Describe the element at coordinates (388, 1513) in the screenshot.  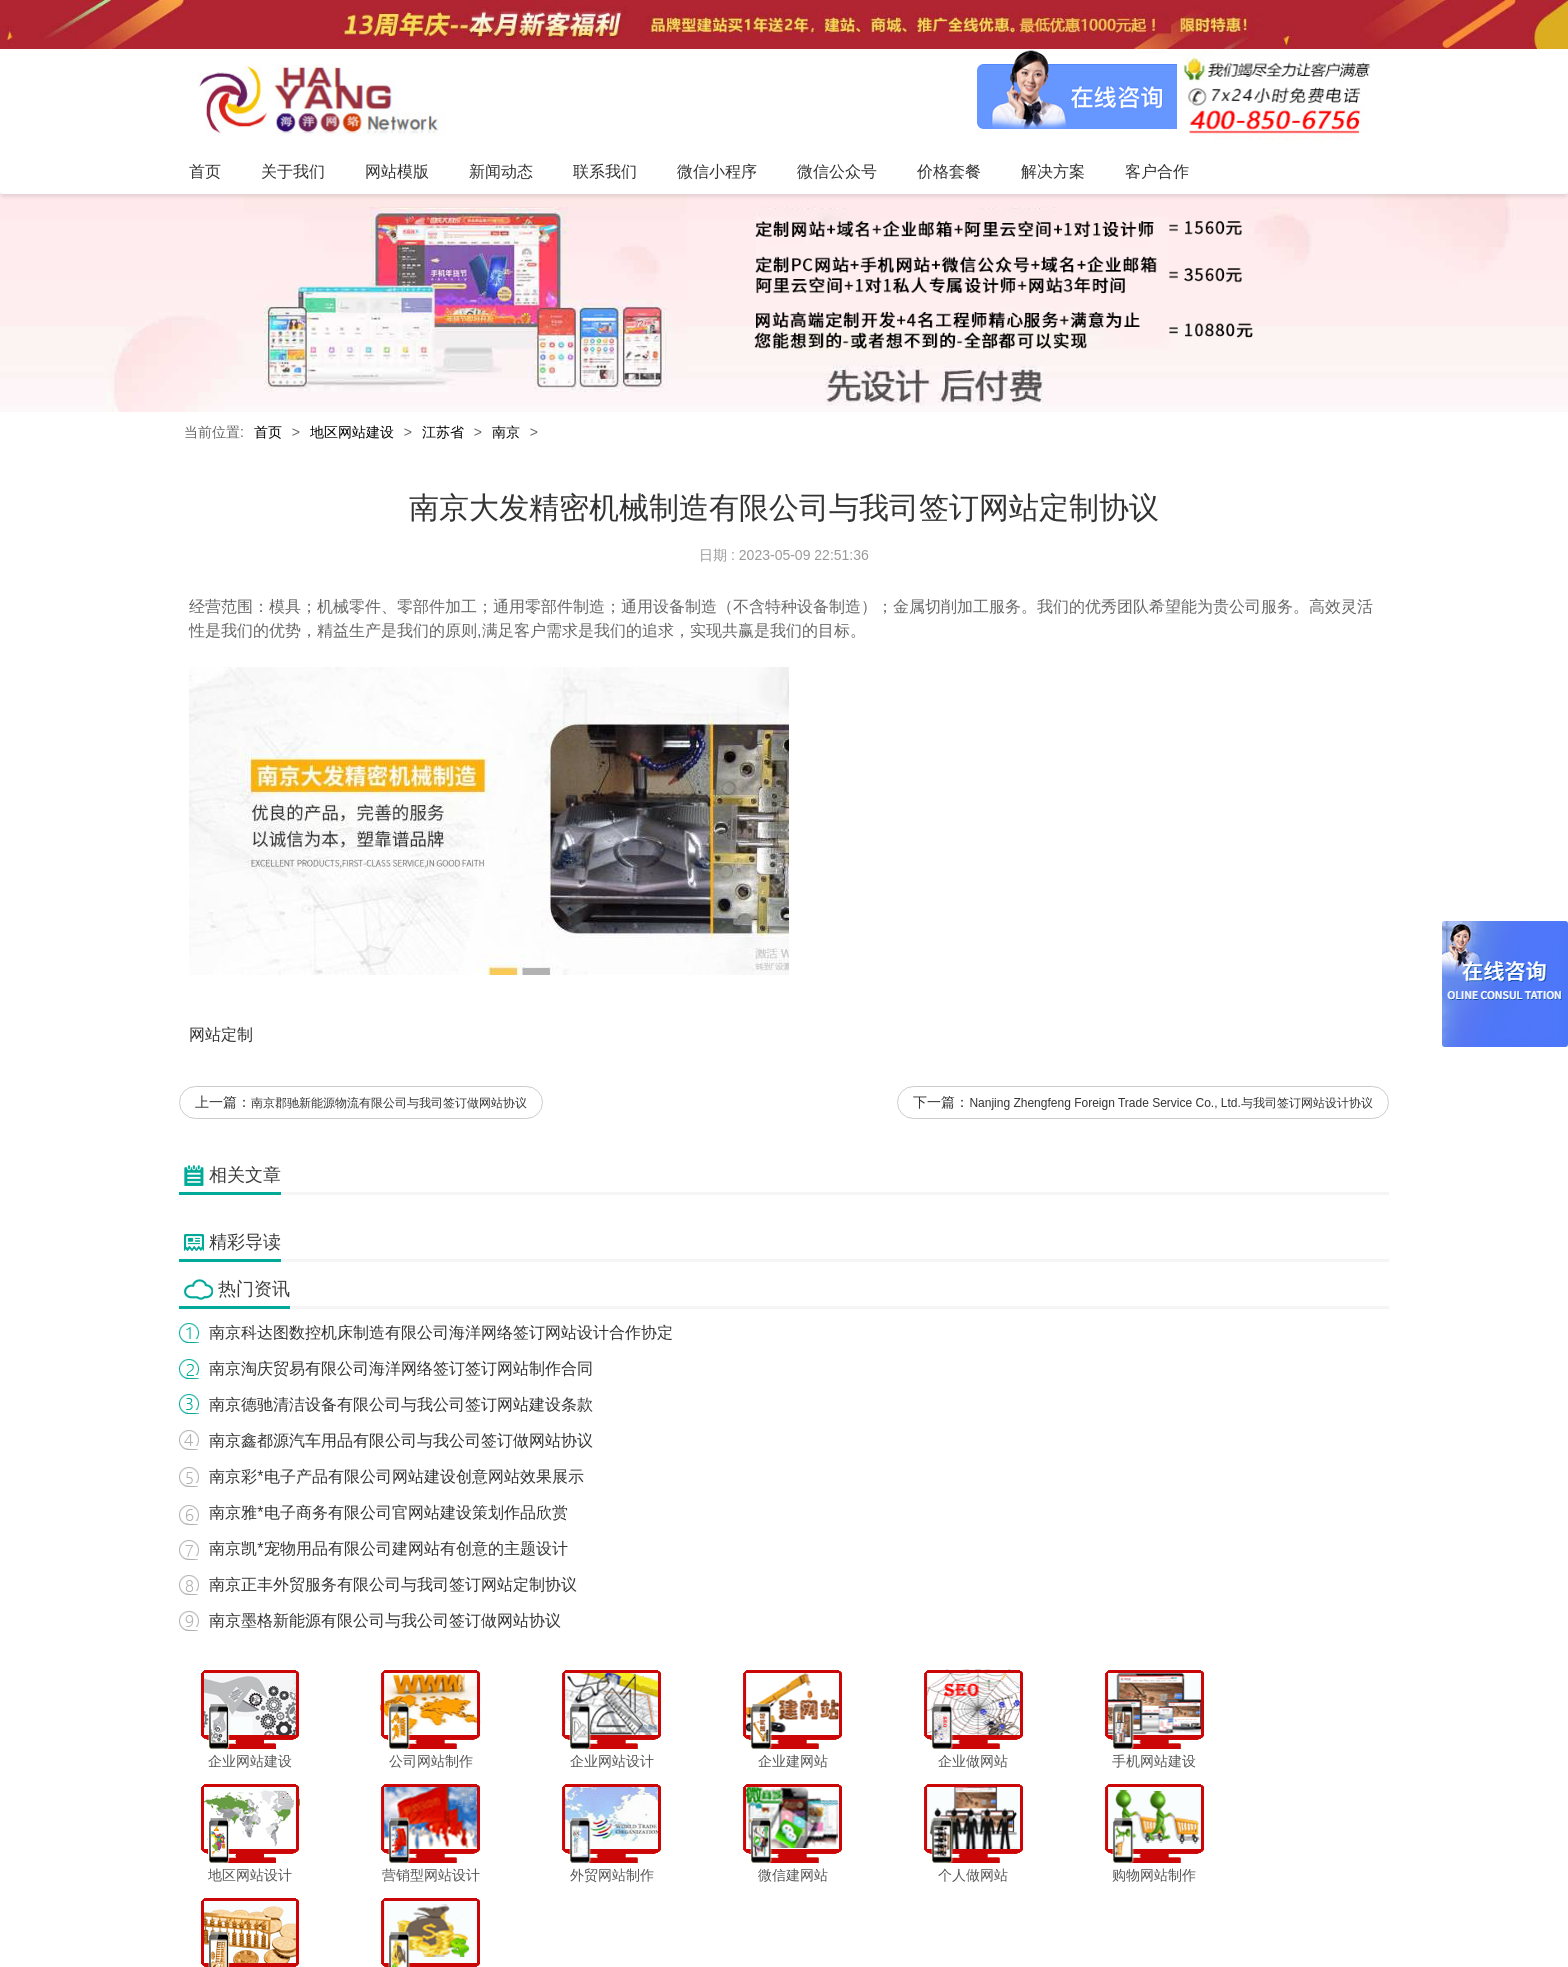
I see `南京雅*电子商务有限公司官网站建设策划作品欣赏` at that location.